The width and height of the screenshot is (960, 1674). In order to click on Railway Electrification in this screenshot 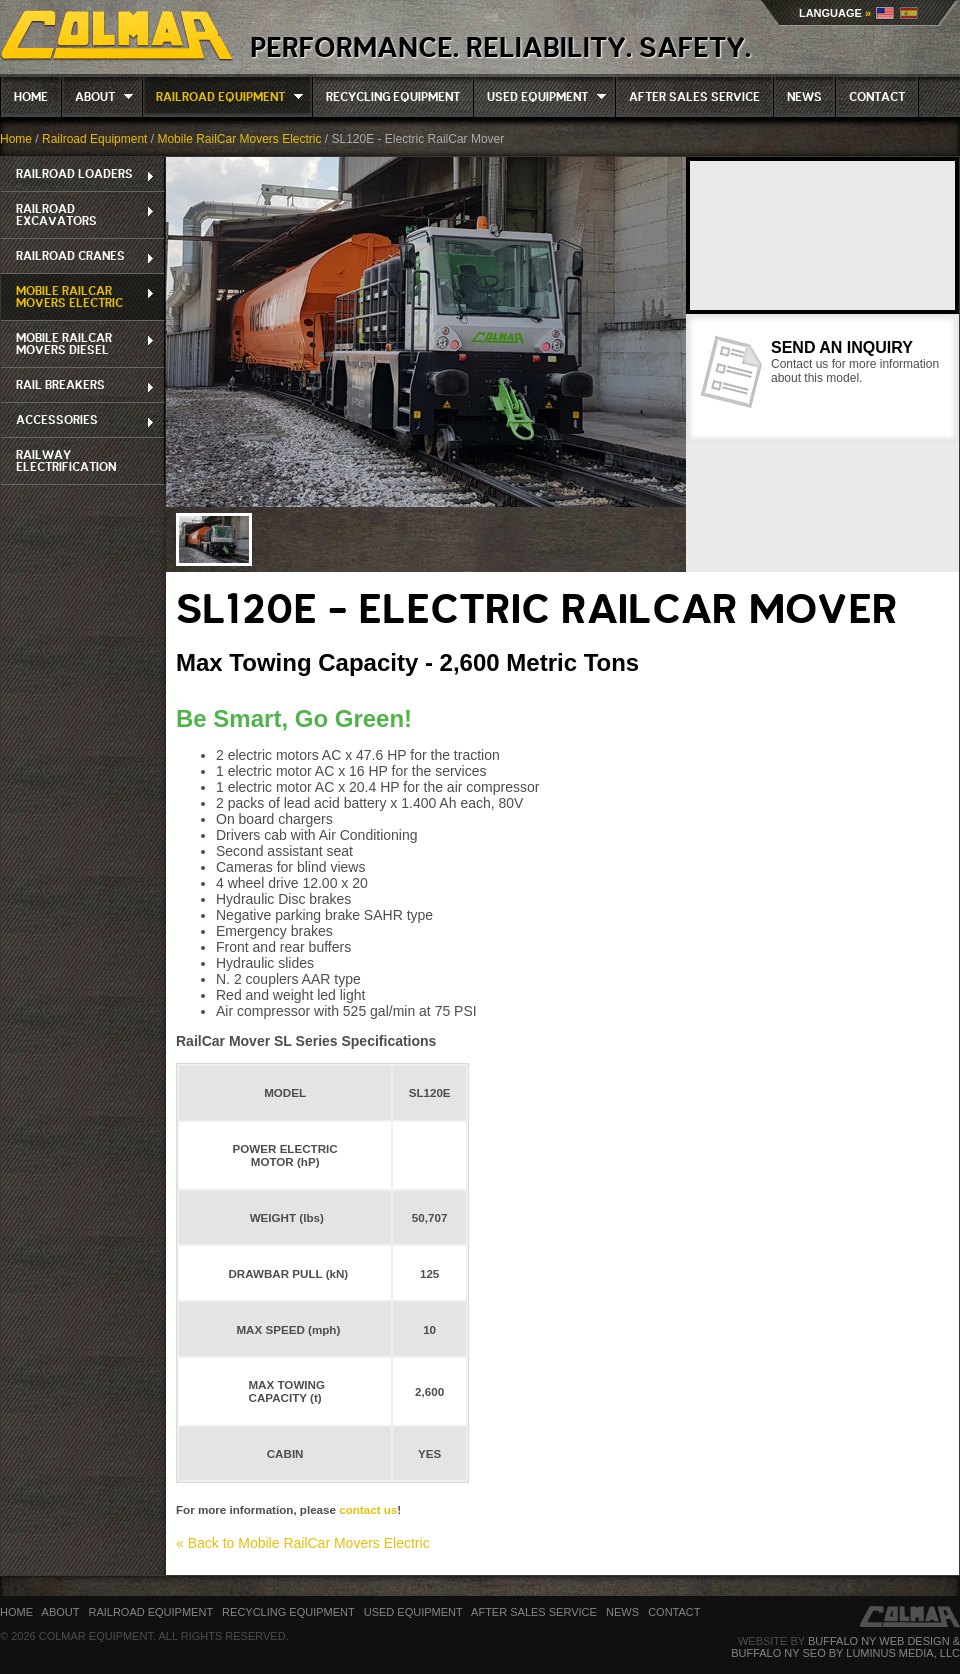, I will do `click(66, 460)`.